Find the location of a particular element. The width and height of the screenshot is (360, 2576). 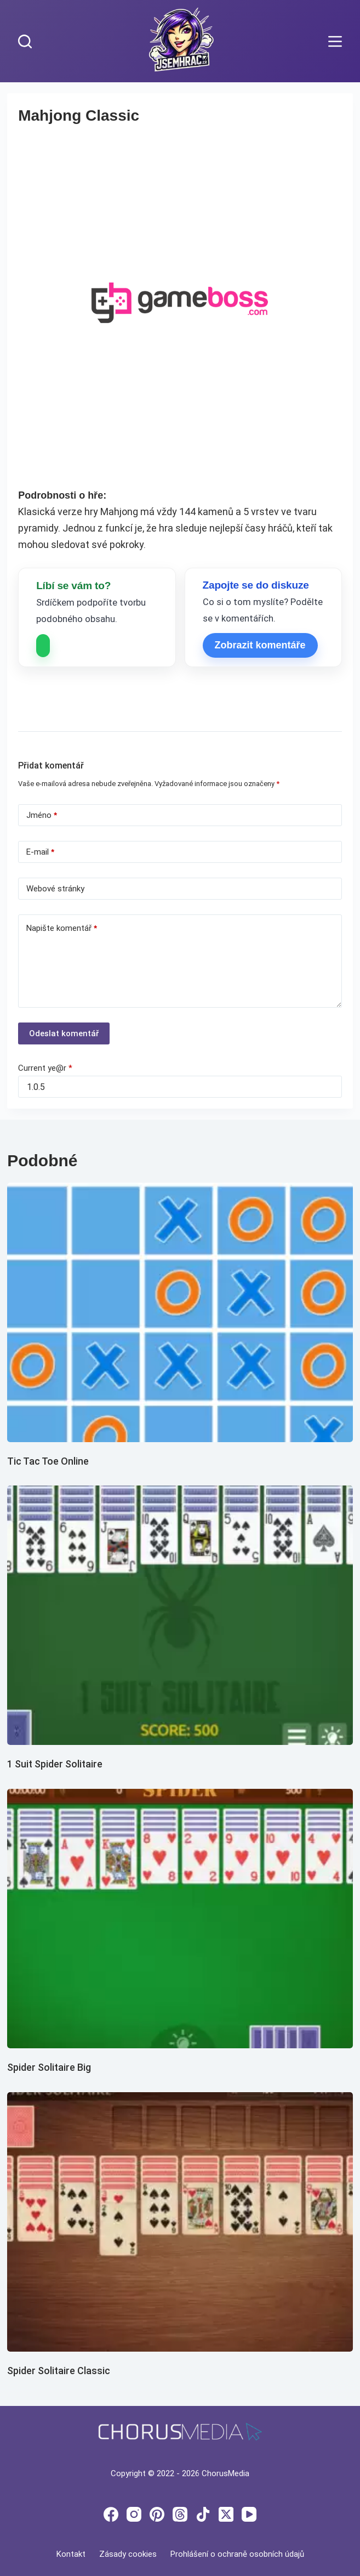

Spider Solitaire Big is located at coordinates (49, 2067).